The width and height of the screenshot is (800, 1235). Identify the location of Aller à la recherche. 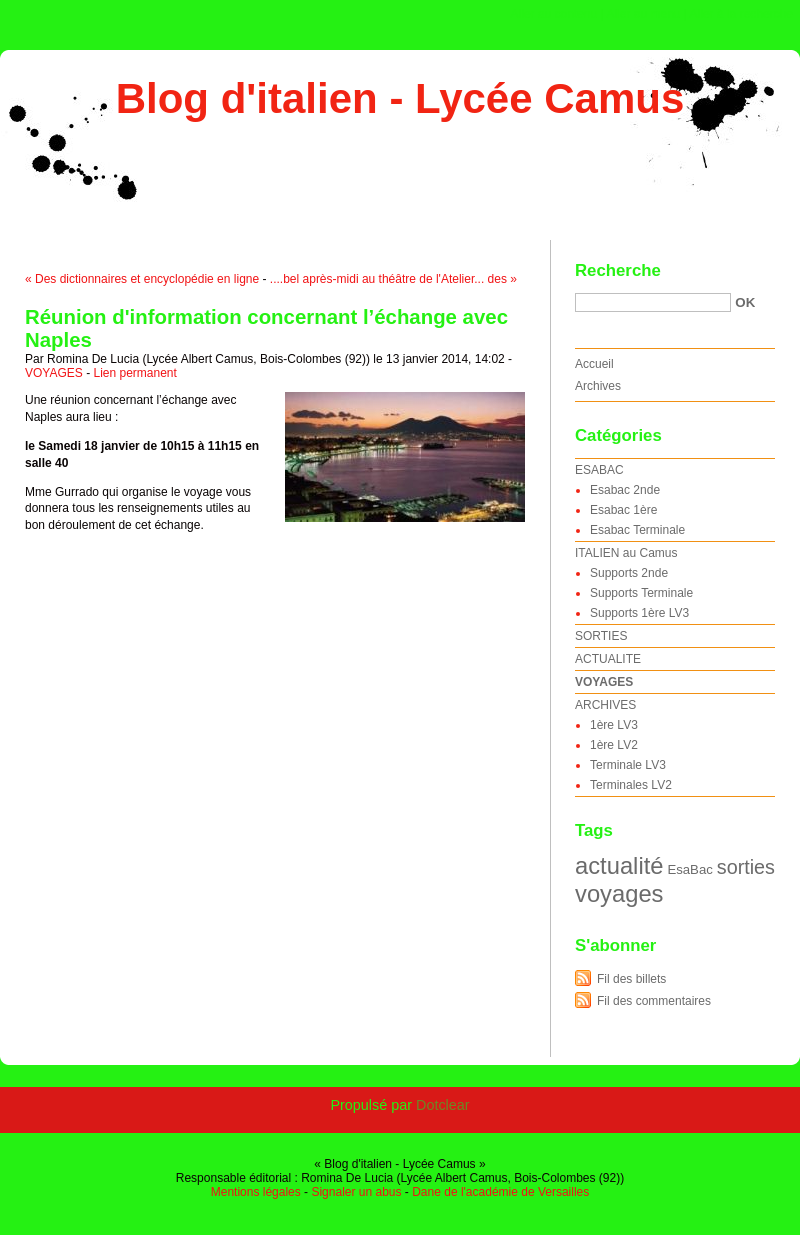
(741, 14).